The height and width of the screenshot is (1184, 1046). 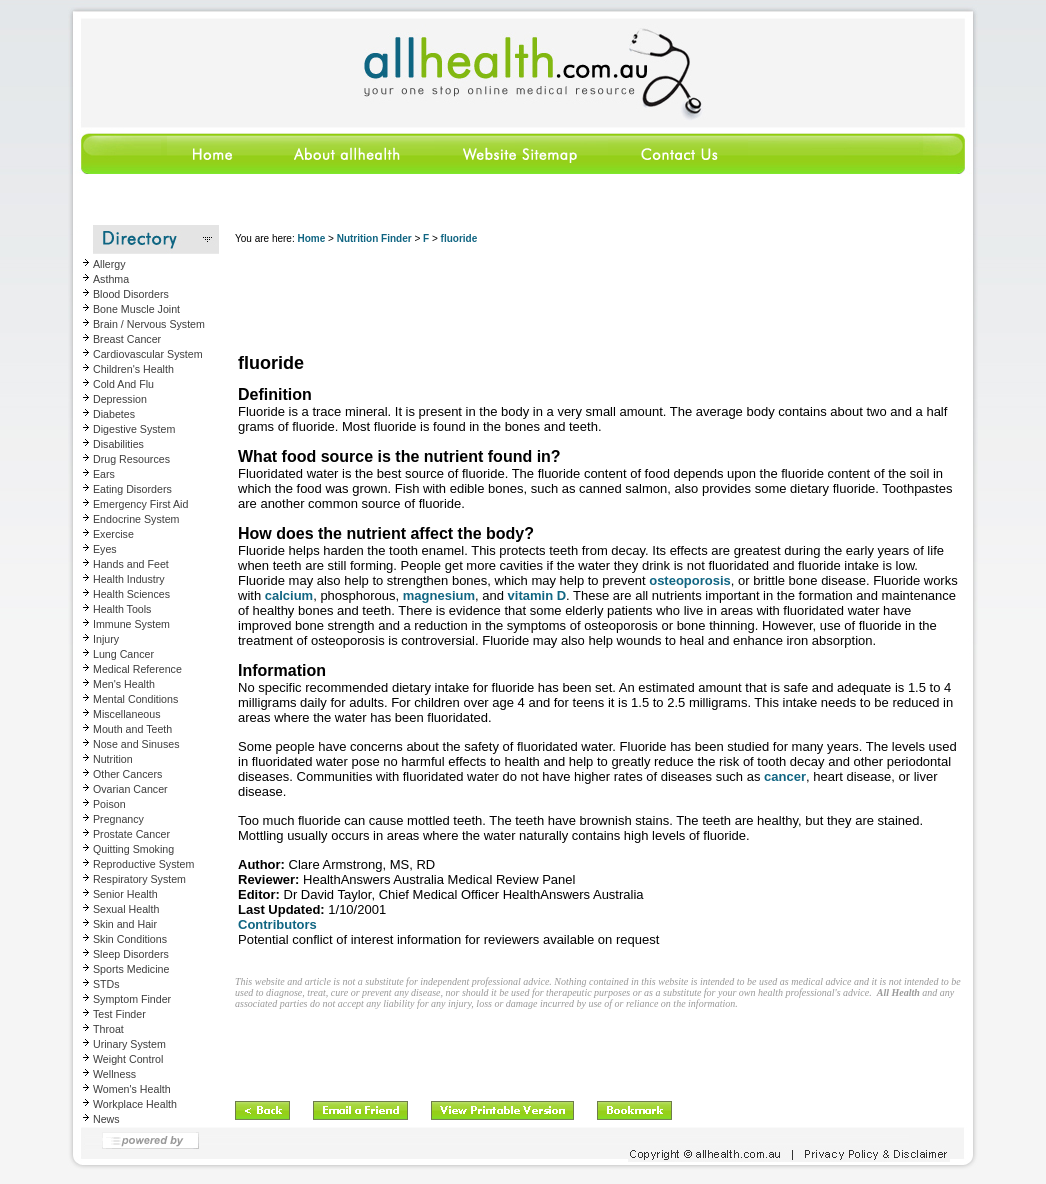 I want to click on fluoride, so click(x=459, y=238).